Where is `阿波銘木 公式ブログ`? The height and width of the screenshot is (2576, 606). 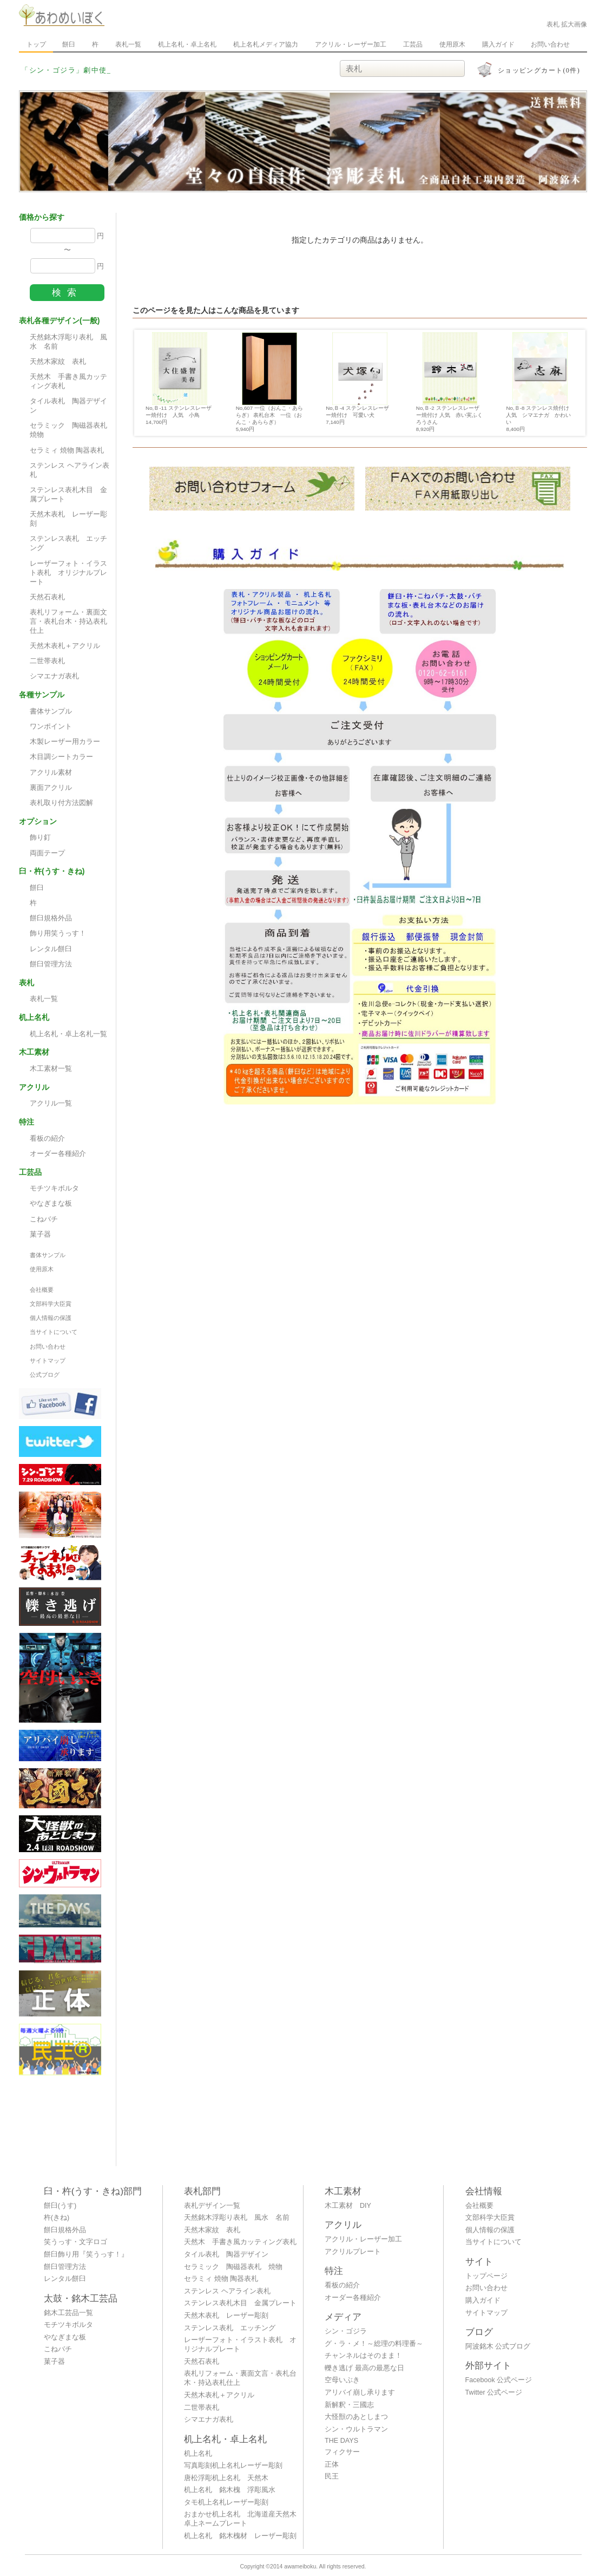
阿波銘木 公式ブログ is located at coordinates (498, 2346).